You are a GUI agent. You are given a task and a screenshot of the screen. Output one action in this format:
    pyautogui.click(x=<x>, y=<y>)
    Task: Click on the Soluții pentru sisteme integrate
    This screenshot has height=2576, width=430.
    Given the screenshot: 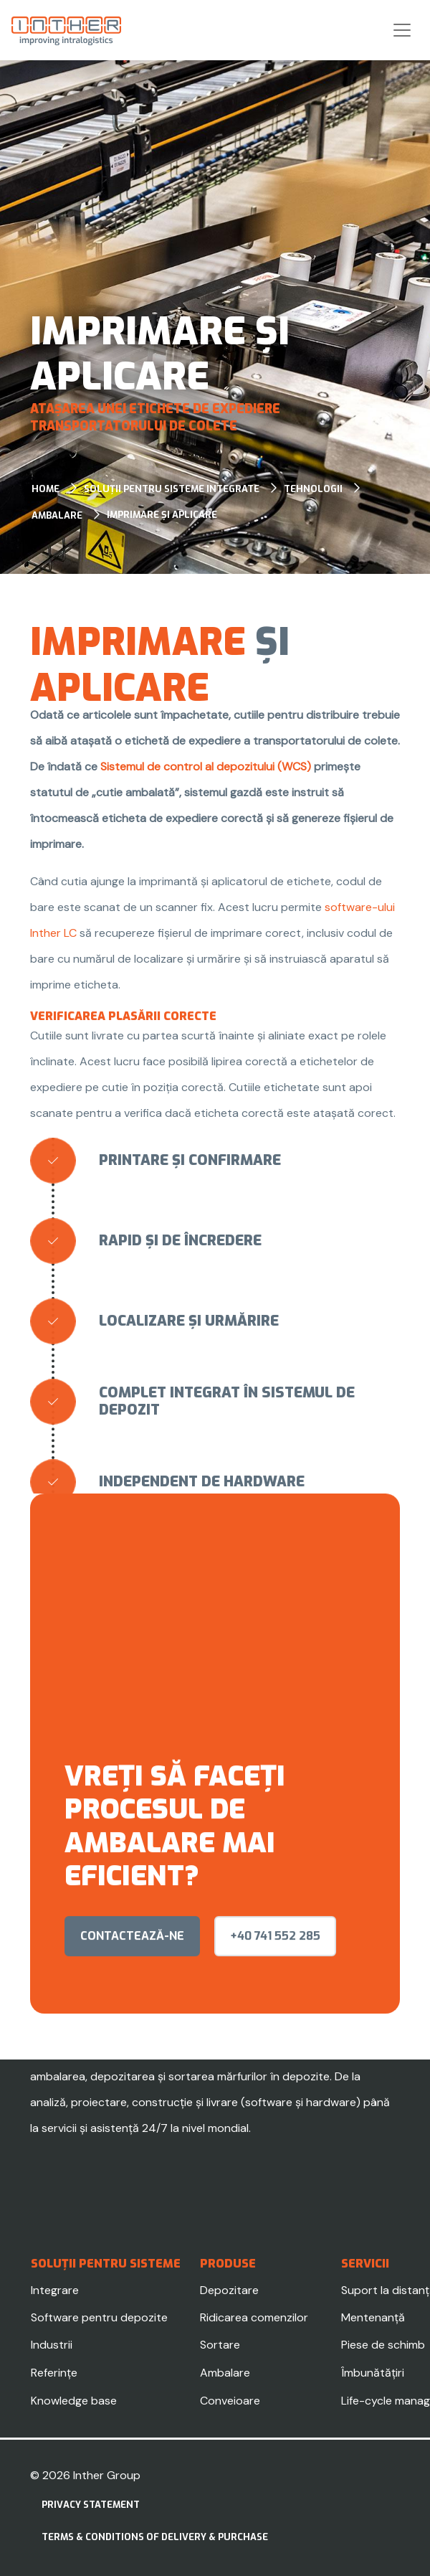 What is the action you would take?
    pyautogui.click(x=171, y=489)
    